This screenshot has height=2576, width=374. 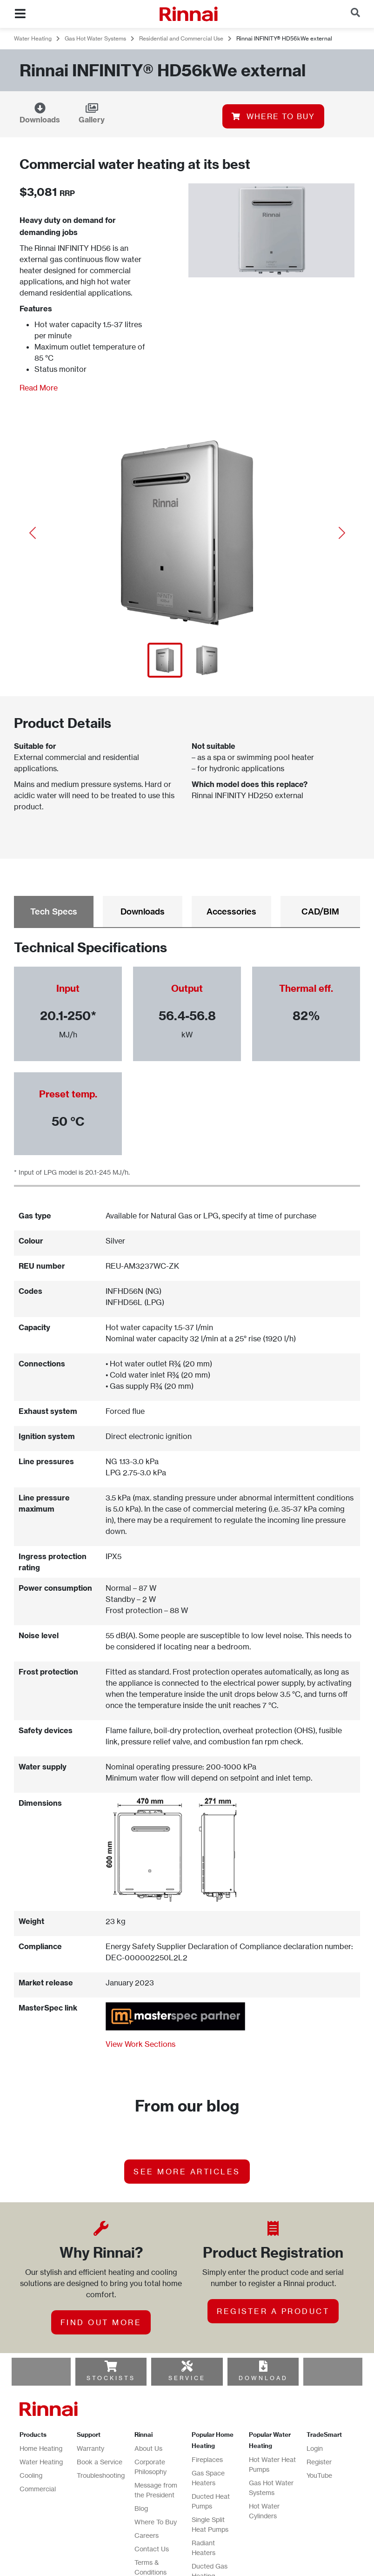 What do you see at coordinates (40, 108) in the screenshot?
I see `[Downloads]` at bounding box center [40, 108].